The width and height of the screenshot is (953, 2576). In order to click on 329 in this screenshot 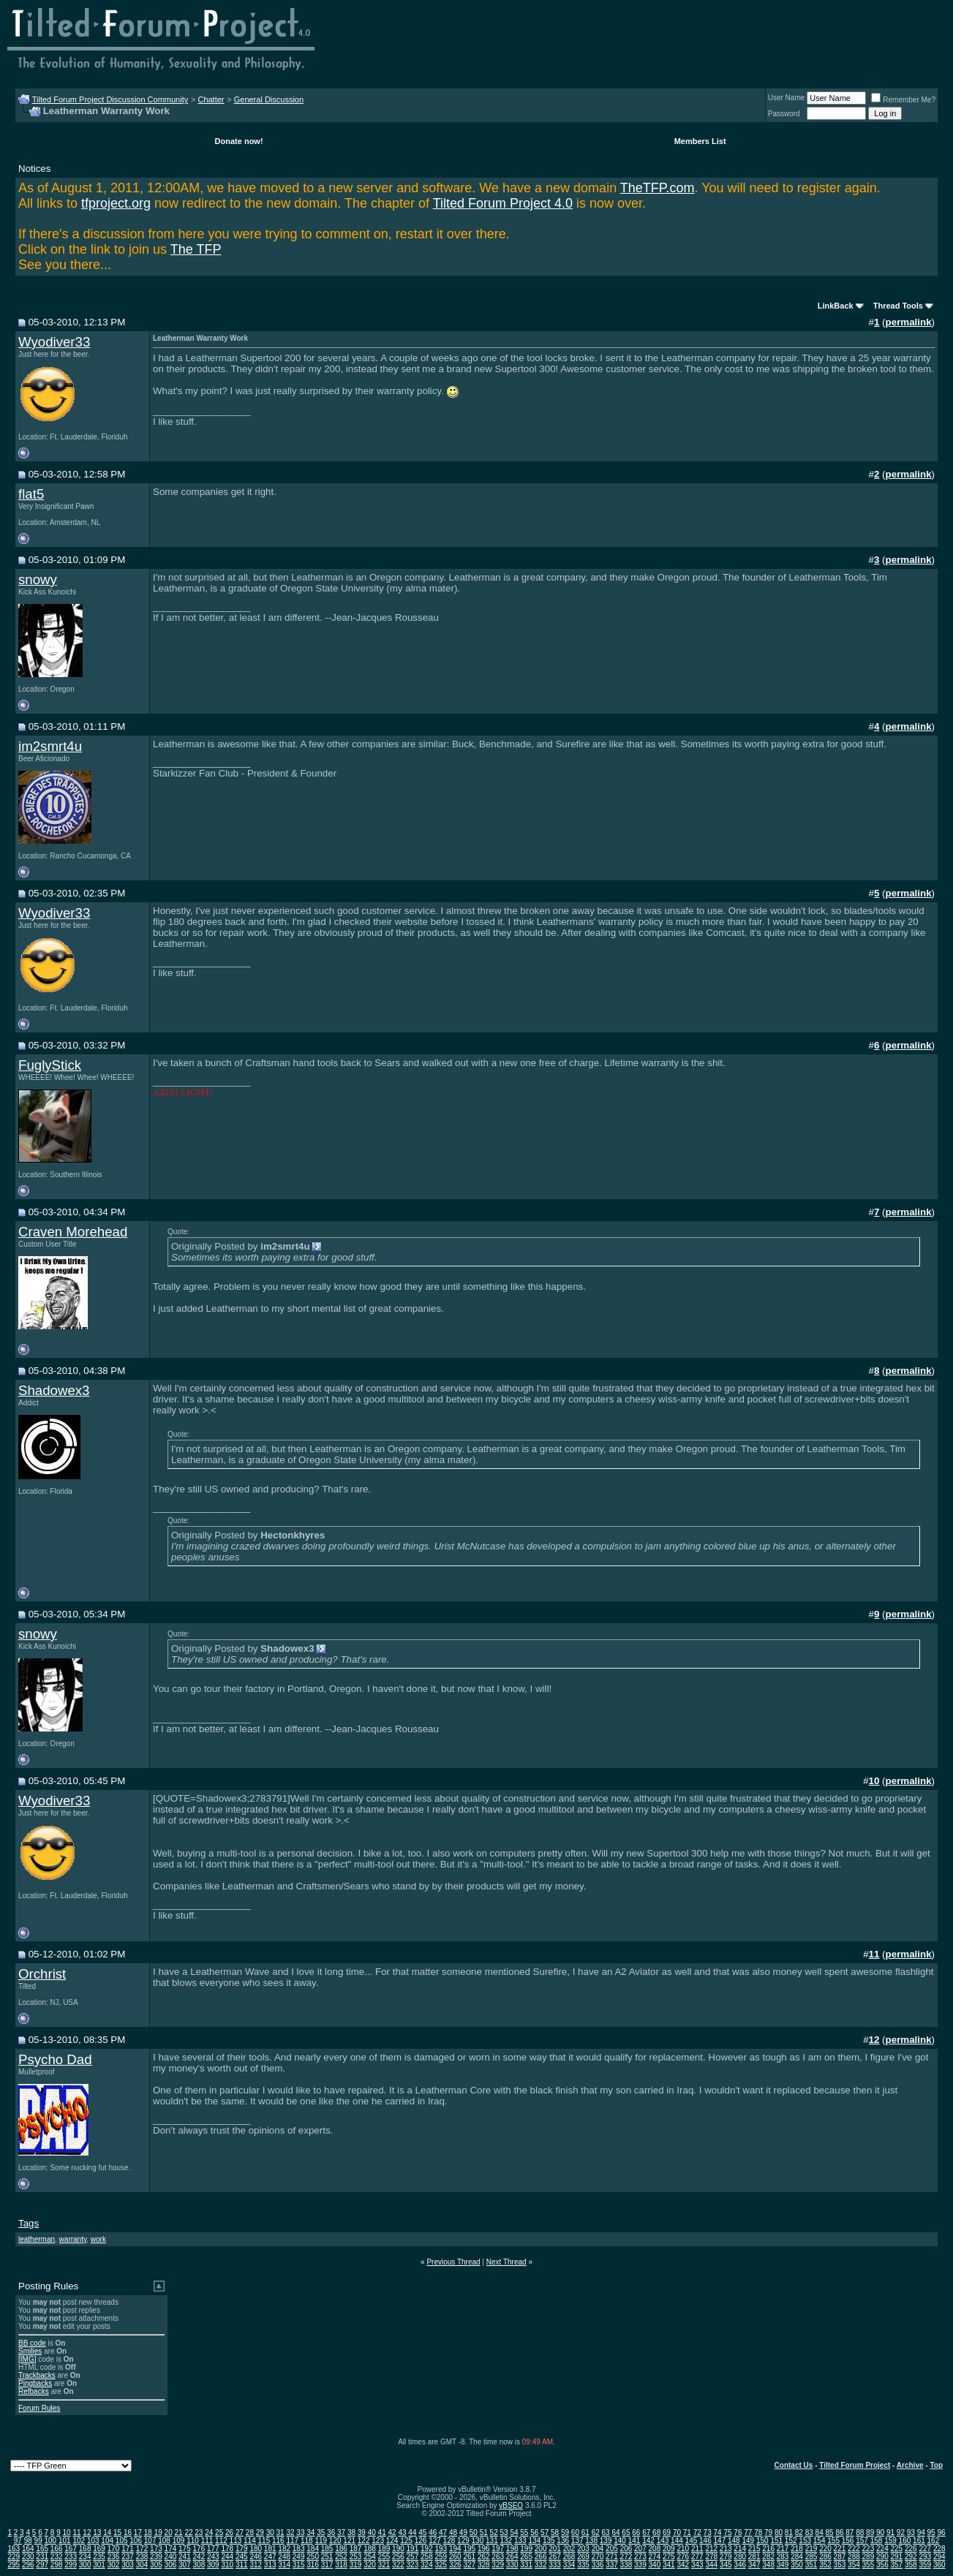, I will do `click(497, 2565)`.